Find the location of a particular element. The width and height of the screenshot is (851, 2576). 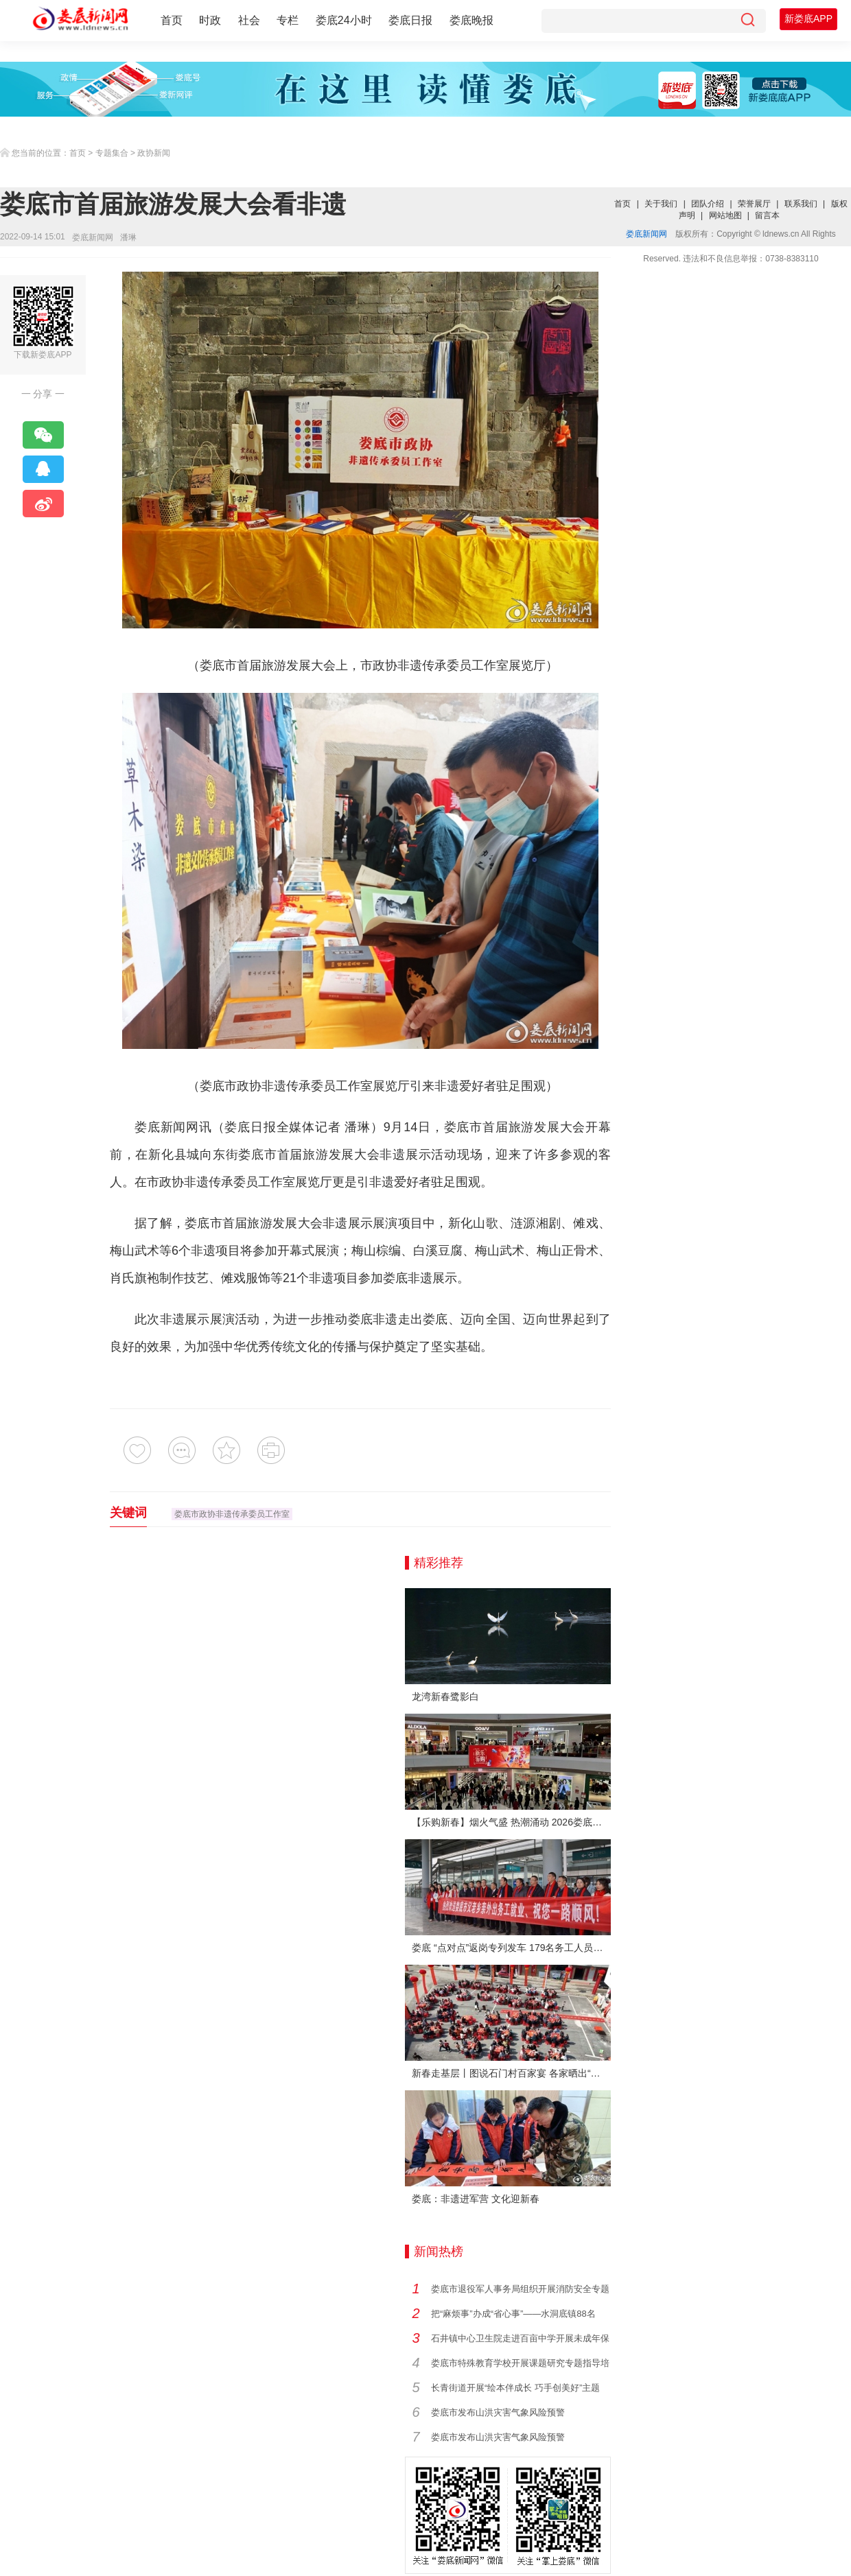

娄底市政协 is located at coordinates (230, 1086).